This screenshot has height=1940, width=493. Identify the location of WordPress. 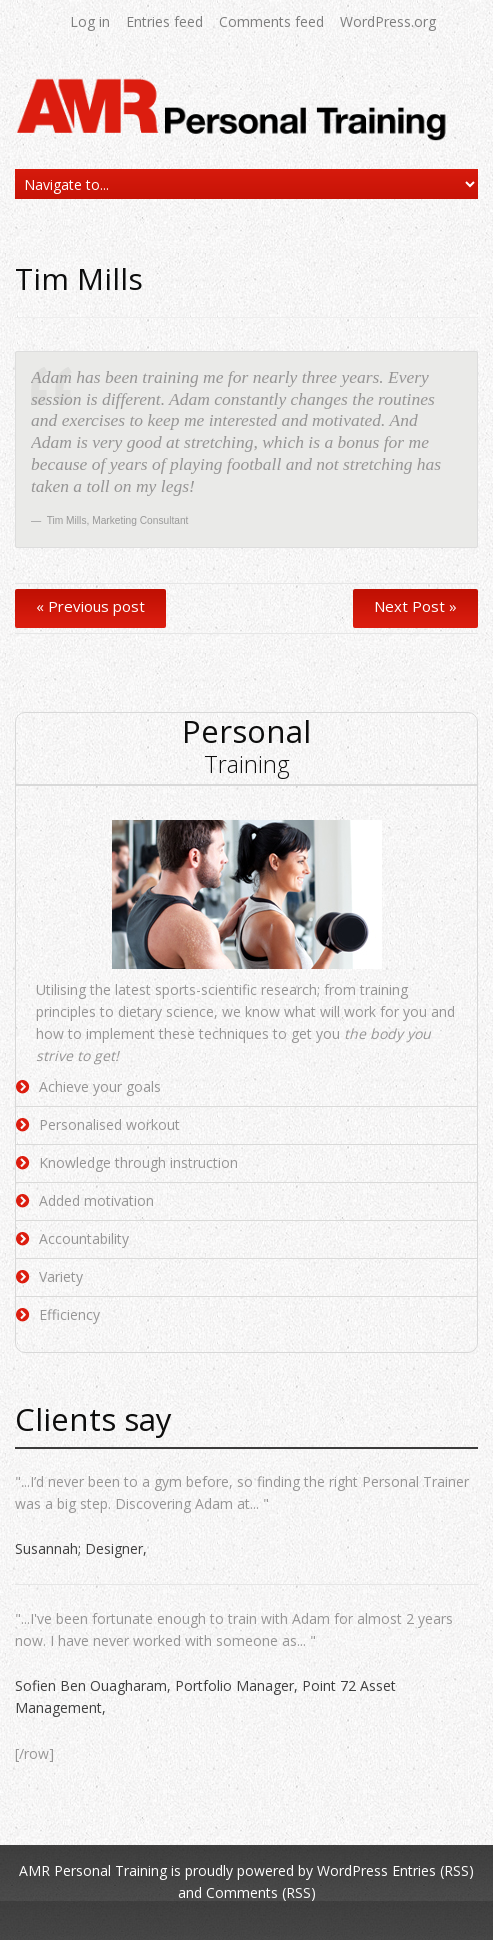
(352, 1870).